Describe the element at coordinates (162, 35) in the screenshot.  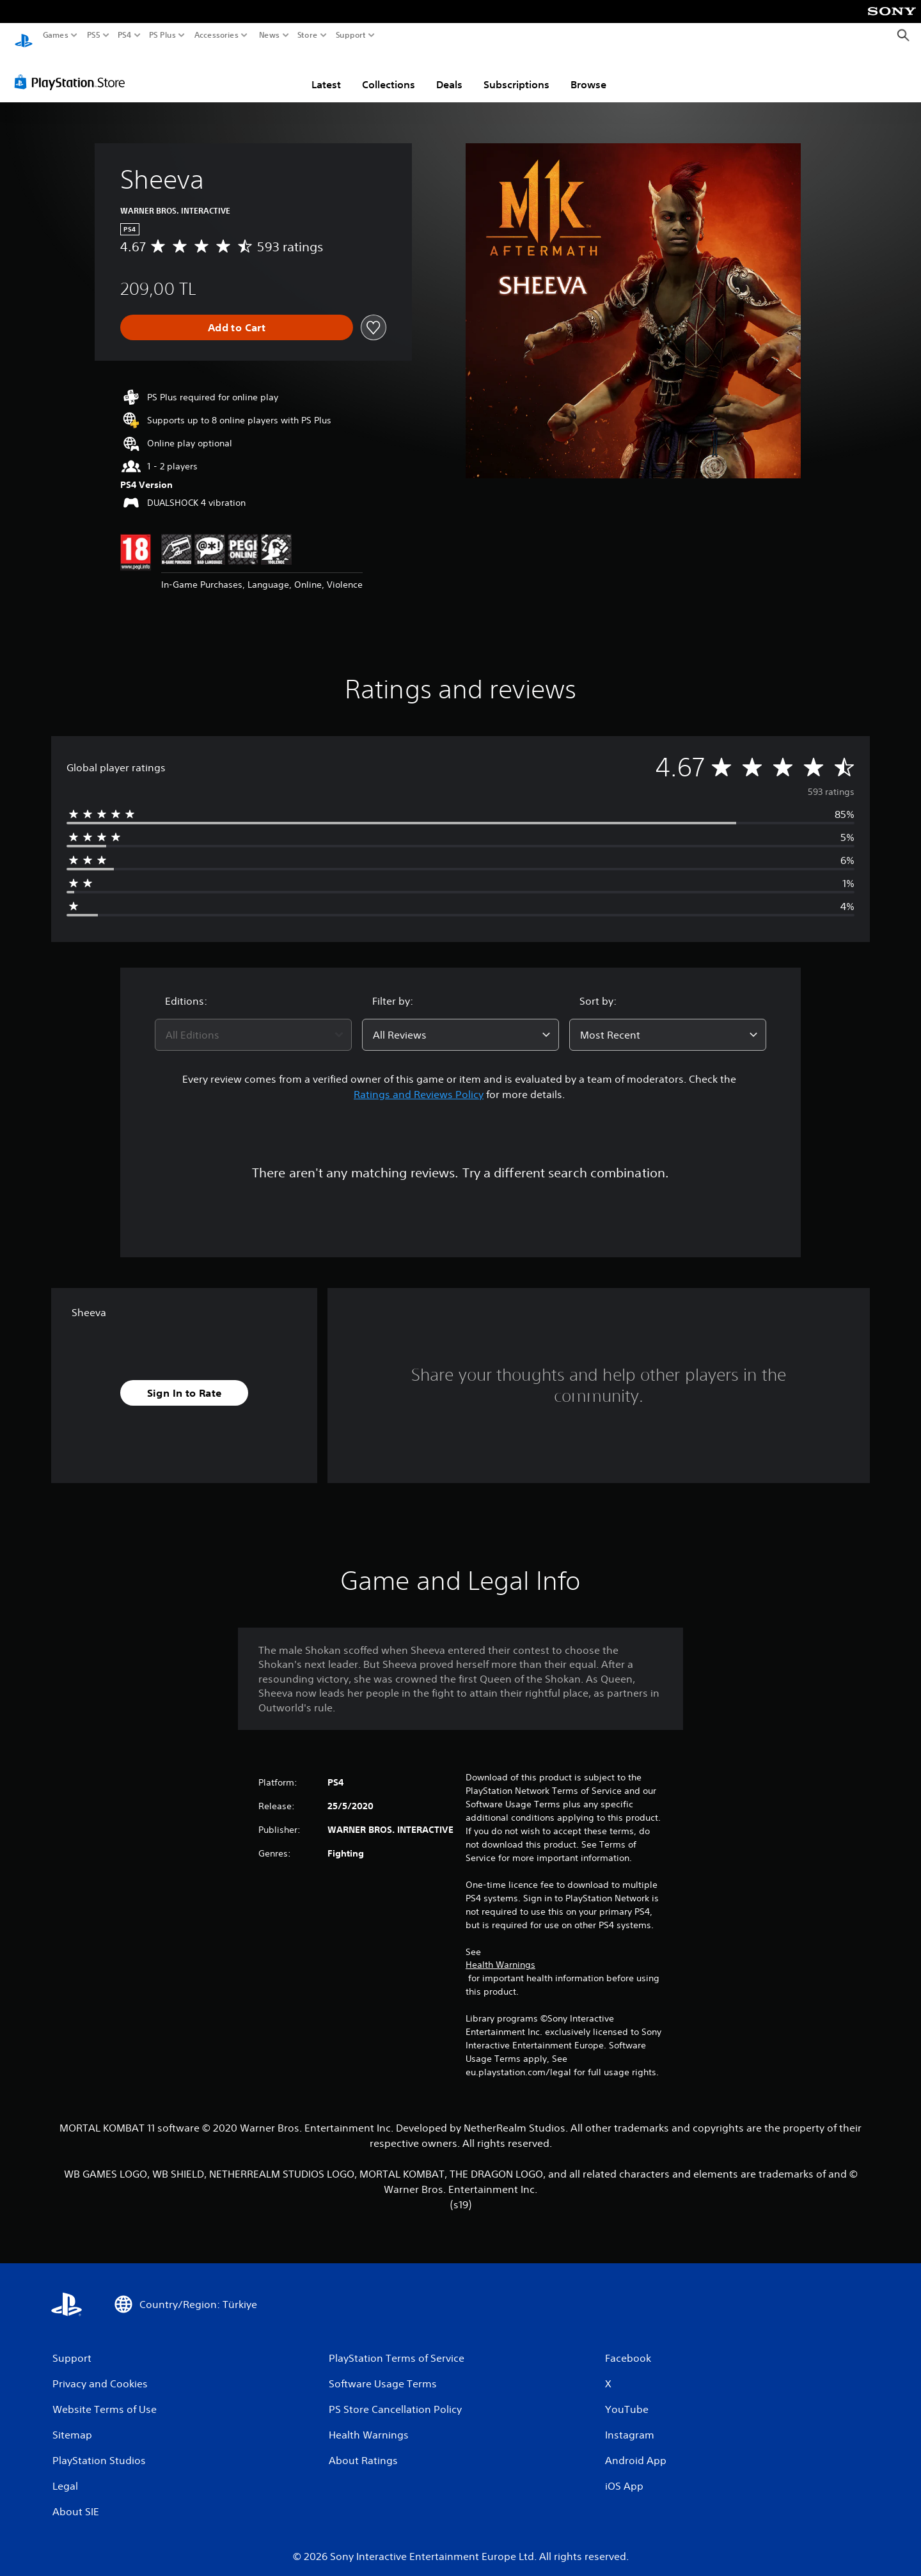
I see `PS Plus` at that location.